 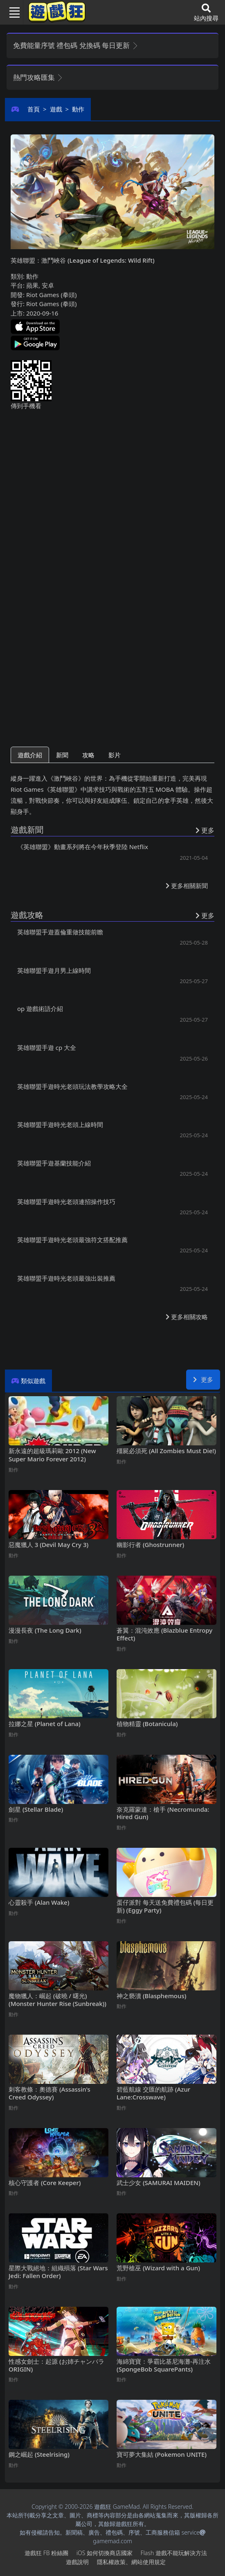 What do you see at coordinates (114, 755) in the screenshot?
I see `影片` at bounding box center [114, 755].